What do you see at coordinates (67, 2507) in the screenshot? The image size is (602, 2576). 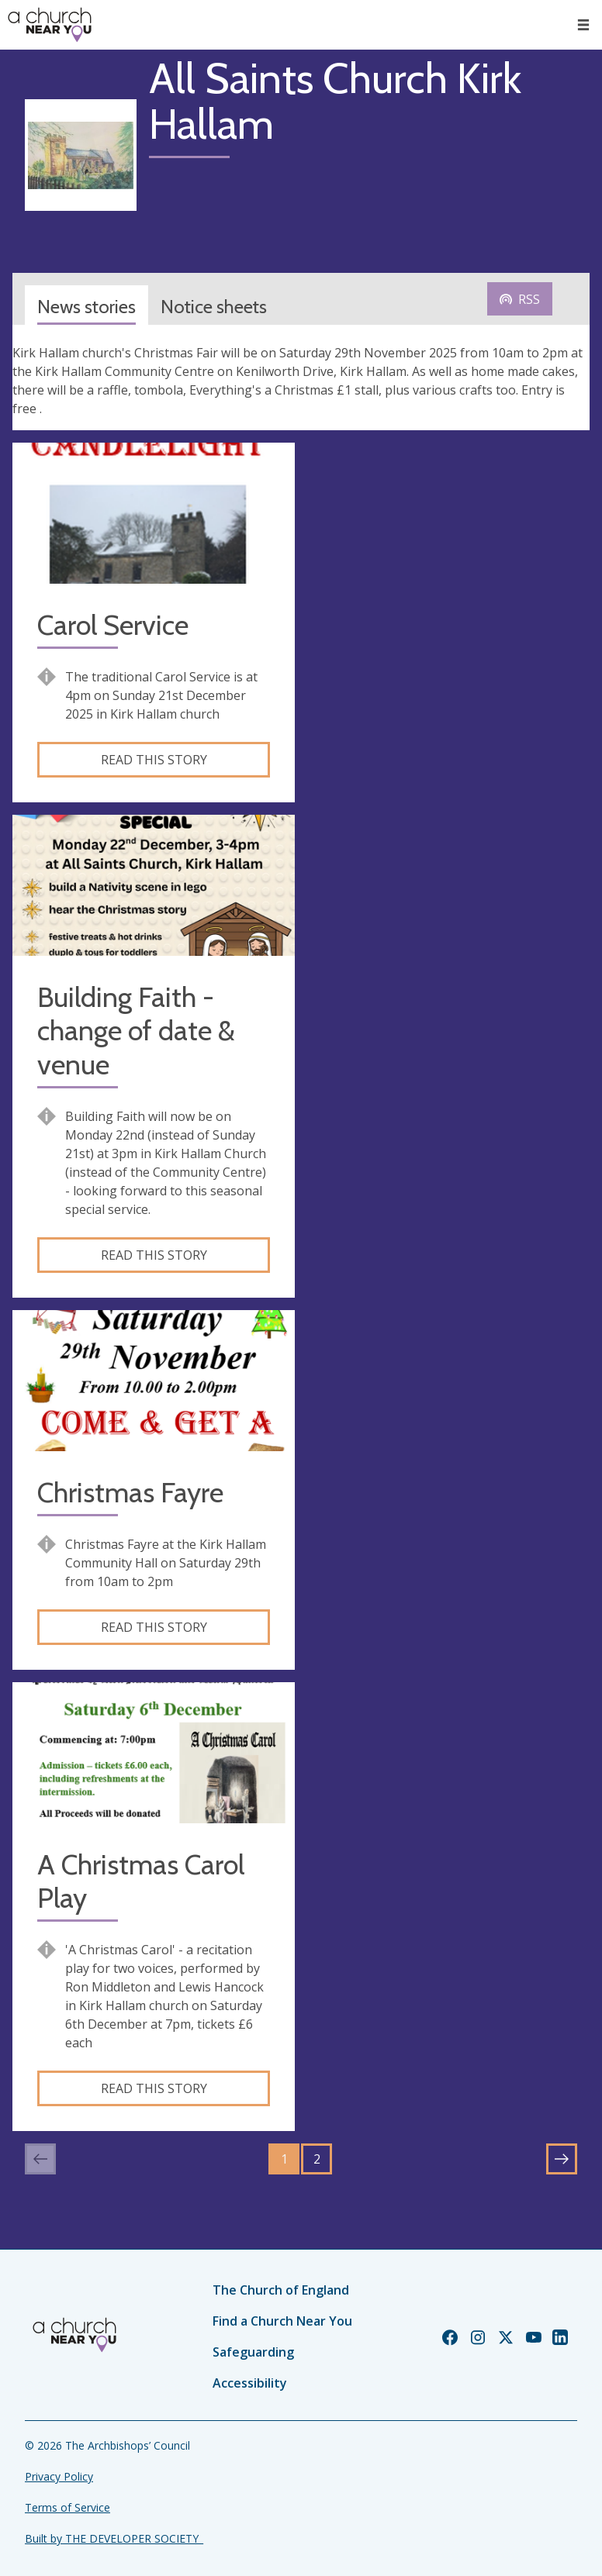 I see `Terms of Service` at bounding box center [67, 2507].